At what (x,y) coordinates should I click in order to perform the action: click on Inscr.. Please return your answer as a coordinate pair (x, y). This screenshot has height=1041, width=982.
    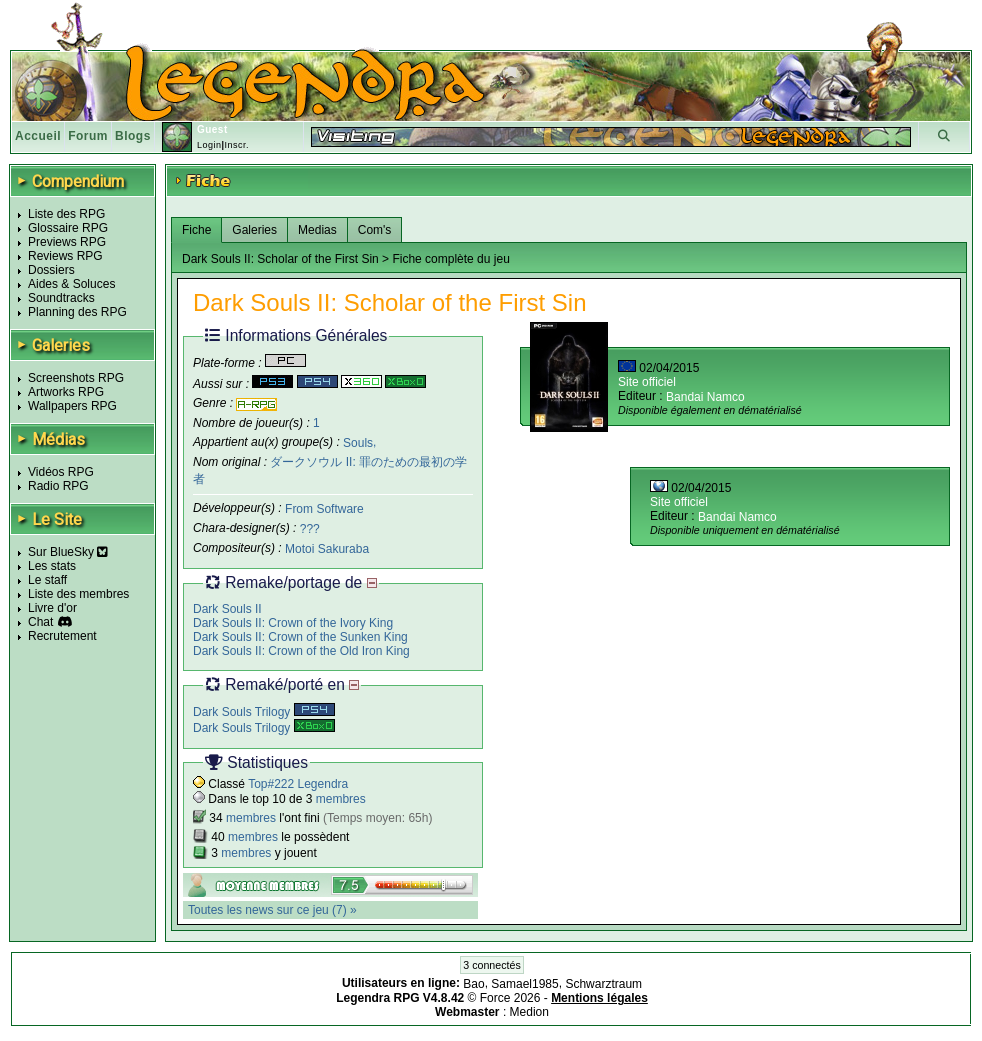
    Looking at the image, I should click on (236, 145).